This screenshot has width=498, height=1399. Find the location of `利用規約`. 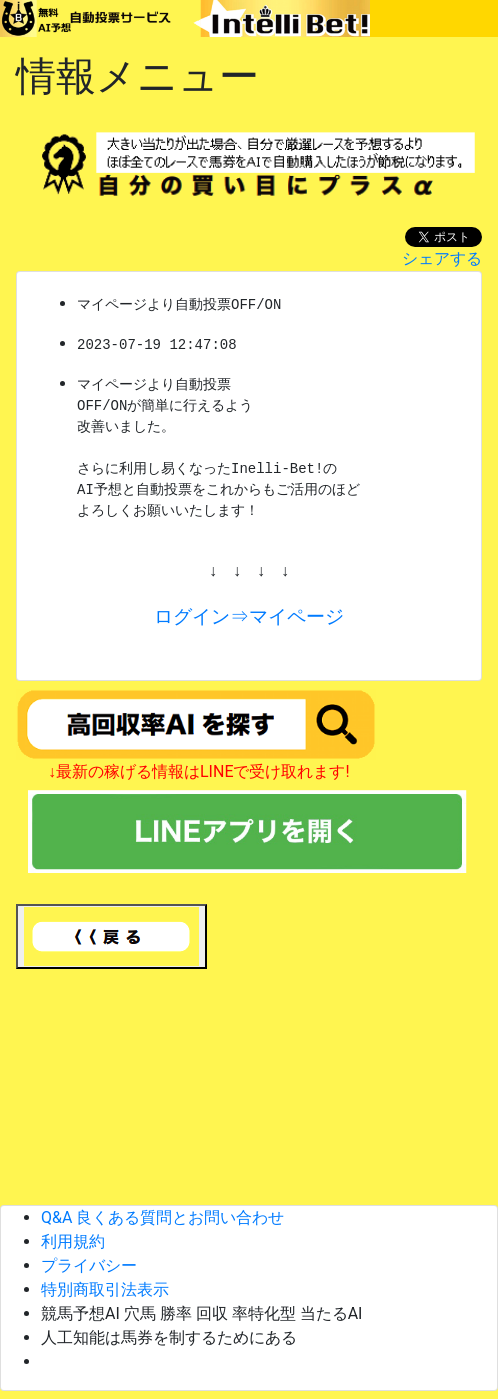

利用規約 is located at coordinates (81, 1241).